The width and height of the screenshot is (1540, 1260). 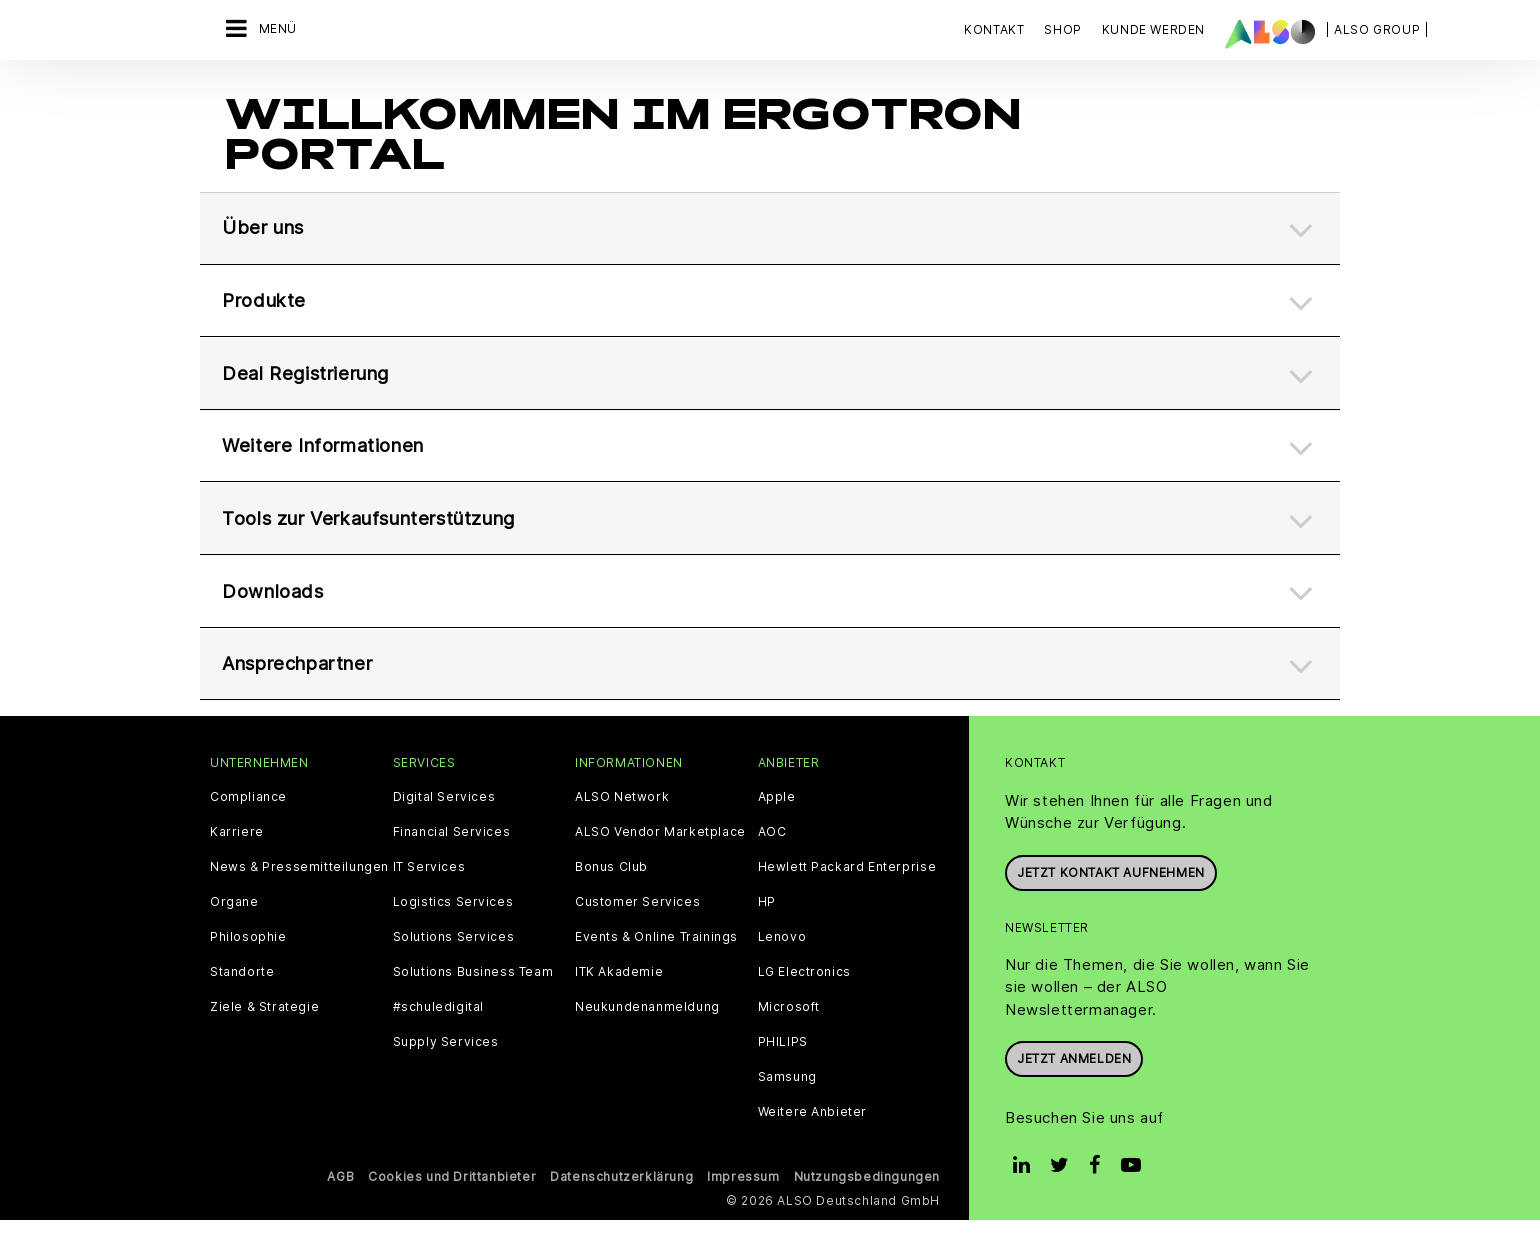 What do you see at coordinates (782, 977) in the screenshot?
I see `Lenovo` at bounding box center [782, 977].